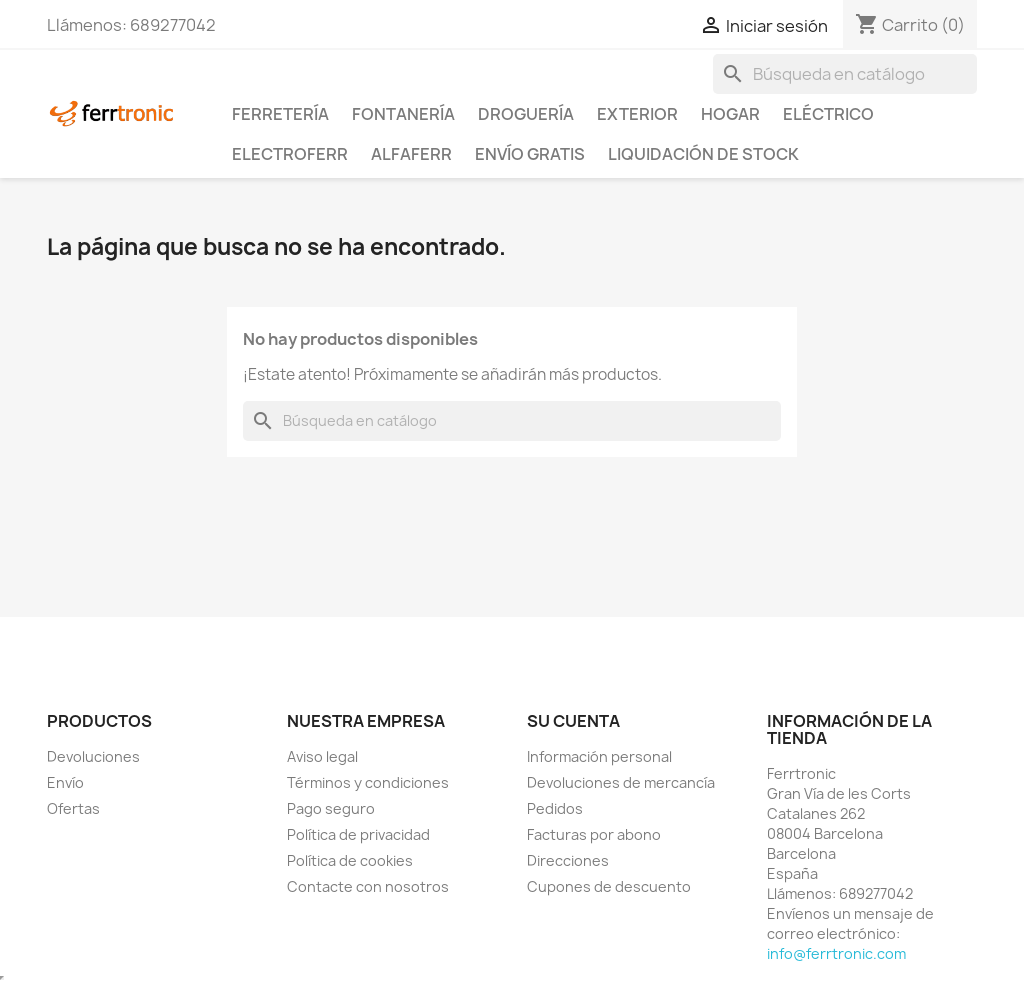 Image resolution: width=1024 pixels, height=984 pixels. What do you see at coordinates (703, 154) in the screenshot?
I see `Liquidación de stock` at bounding box center [703, 154].